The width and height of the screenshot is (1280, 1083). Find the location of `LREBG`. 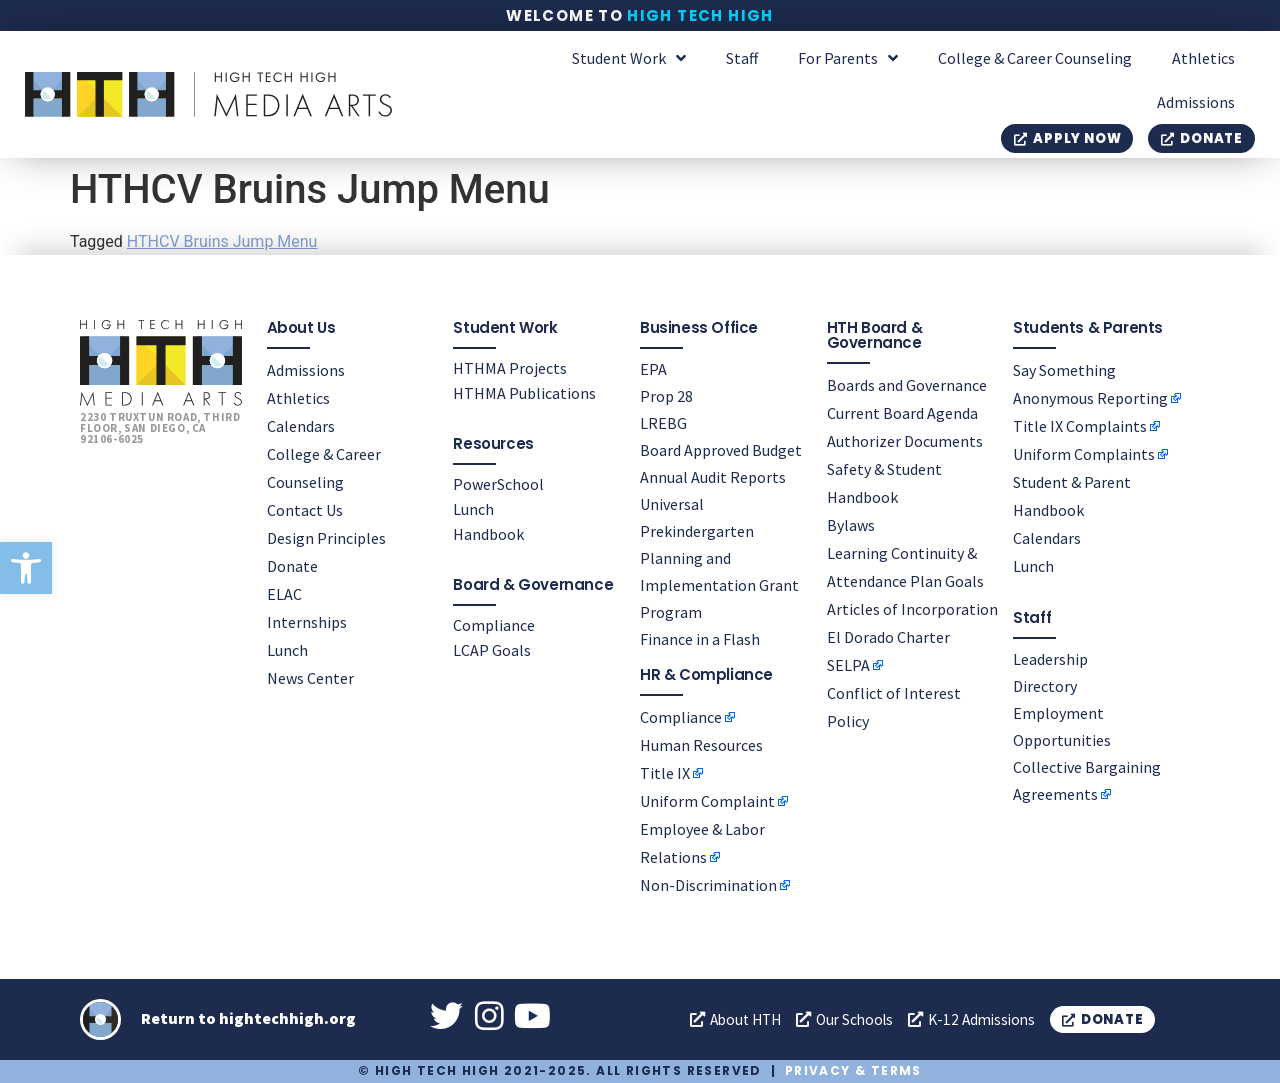

LREBG is located at coordinates (663, 422).